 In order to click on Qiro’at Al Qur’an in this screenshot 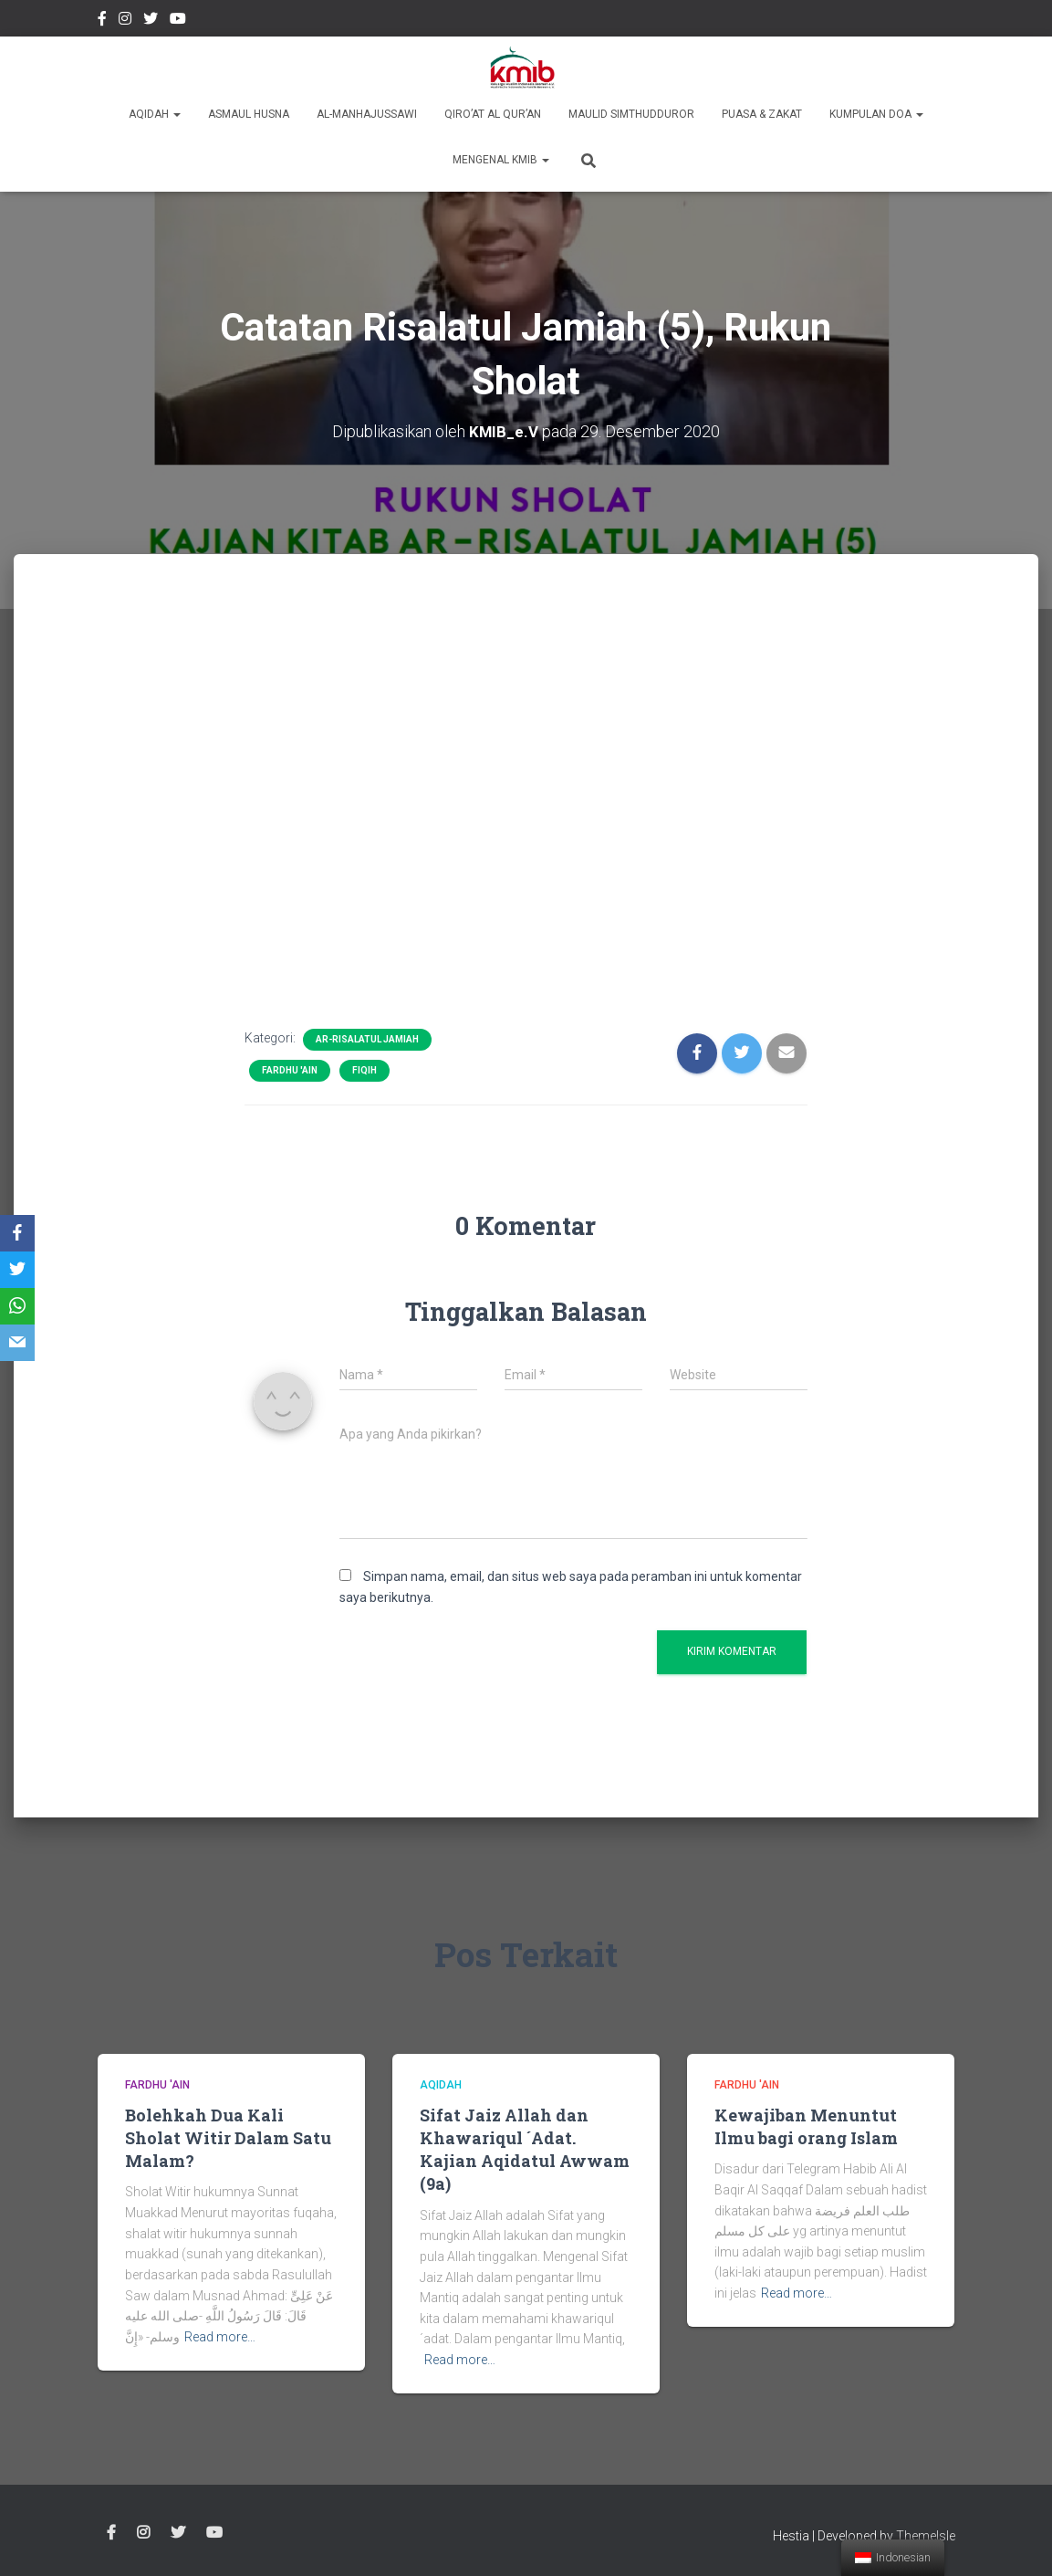, I will do `click(492, 114)`.